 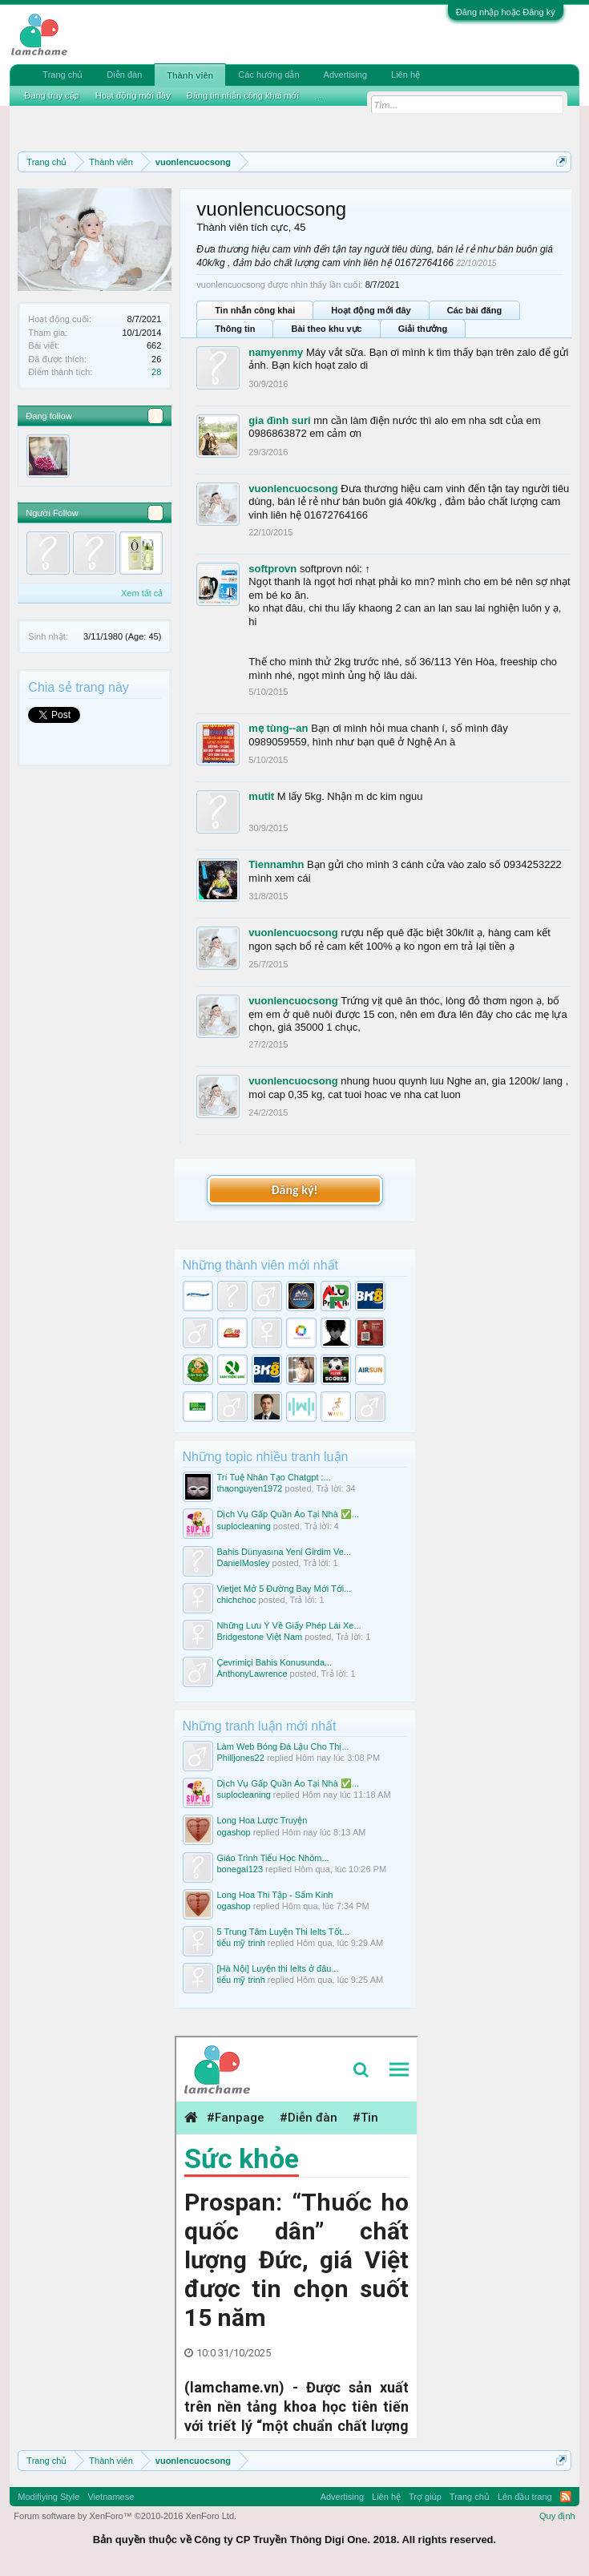 I want to click on Trí Tuệ Nhân Tạo Chatgpt :..., so click(x=274, y=1477).